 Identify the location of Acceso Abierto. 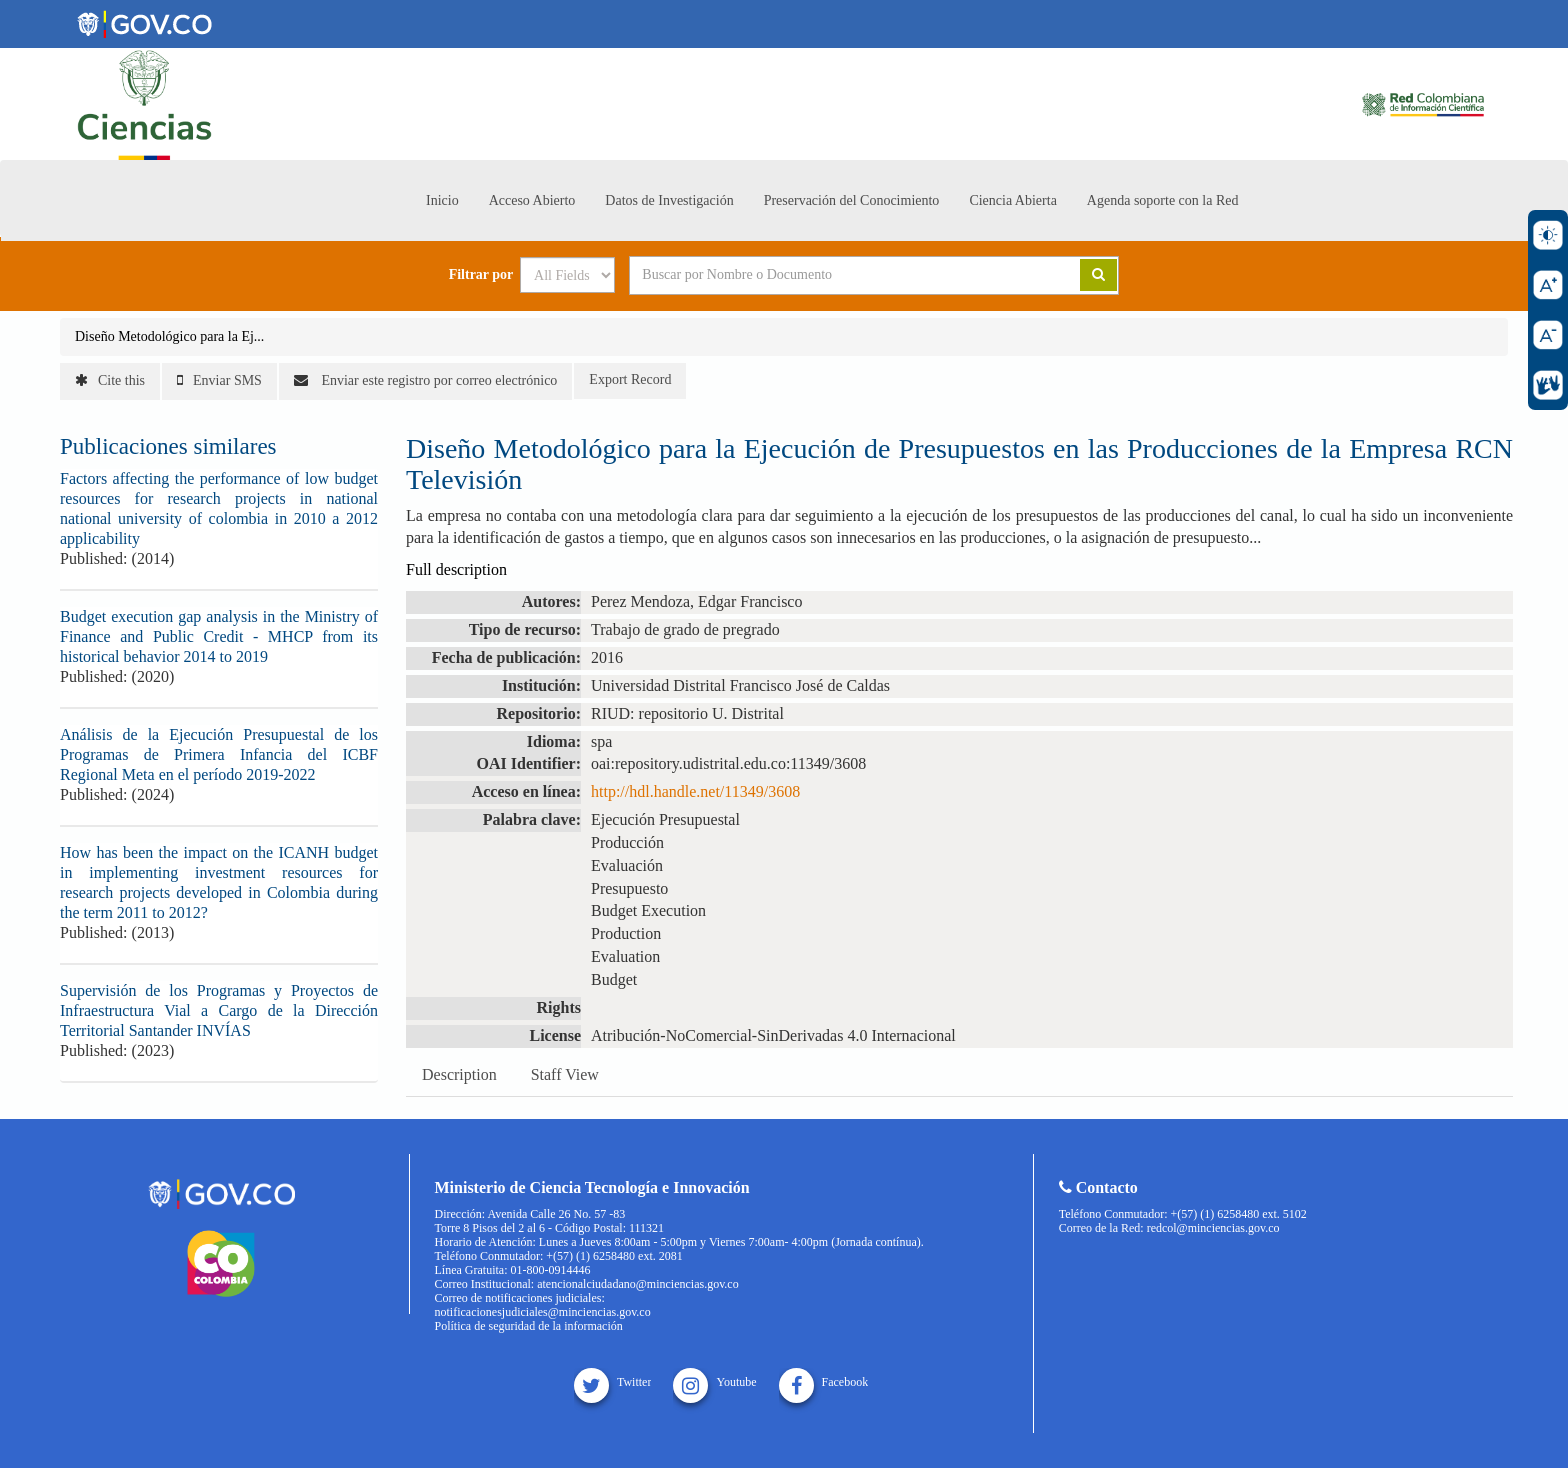
(532, 200).